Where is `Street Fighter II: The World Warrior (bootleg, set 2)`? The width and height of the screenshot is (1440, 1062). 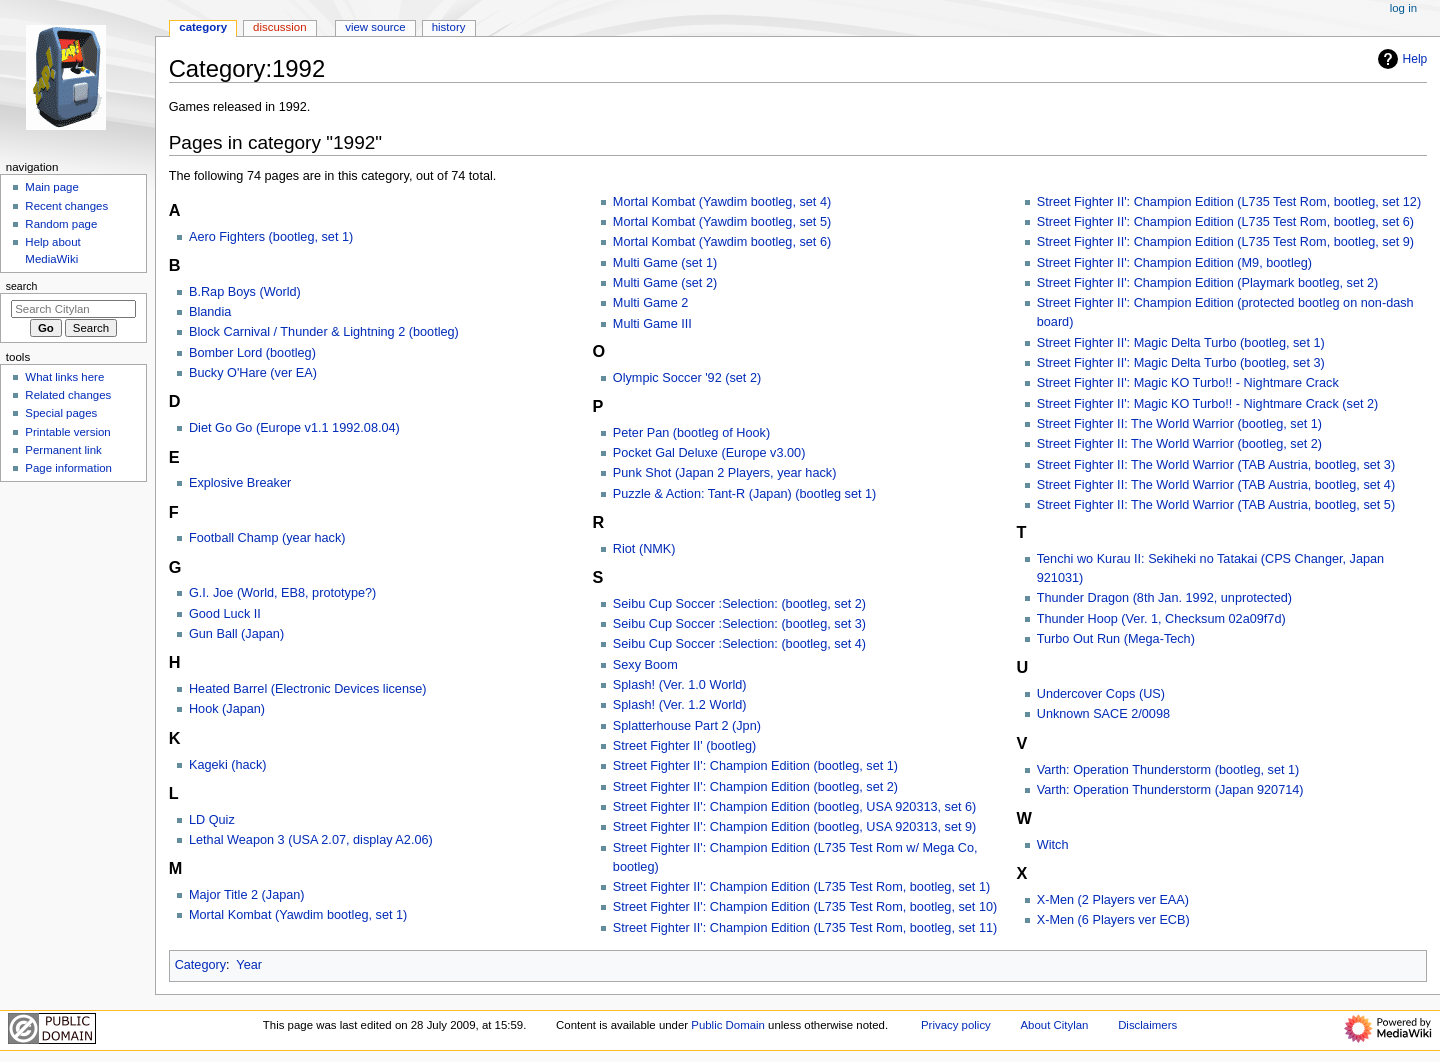
Street Fighter II: The World Warrior (bootleg, set 2) is located at coordinates (1179, 444).